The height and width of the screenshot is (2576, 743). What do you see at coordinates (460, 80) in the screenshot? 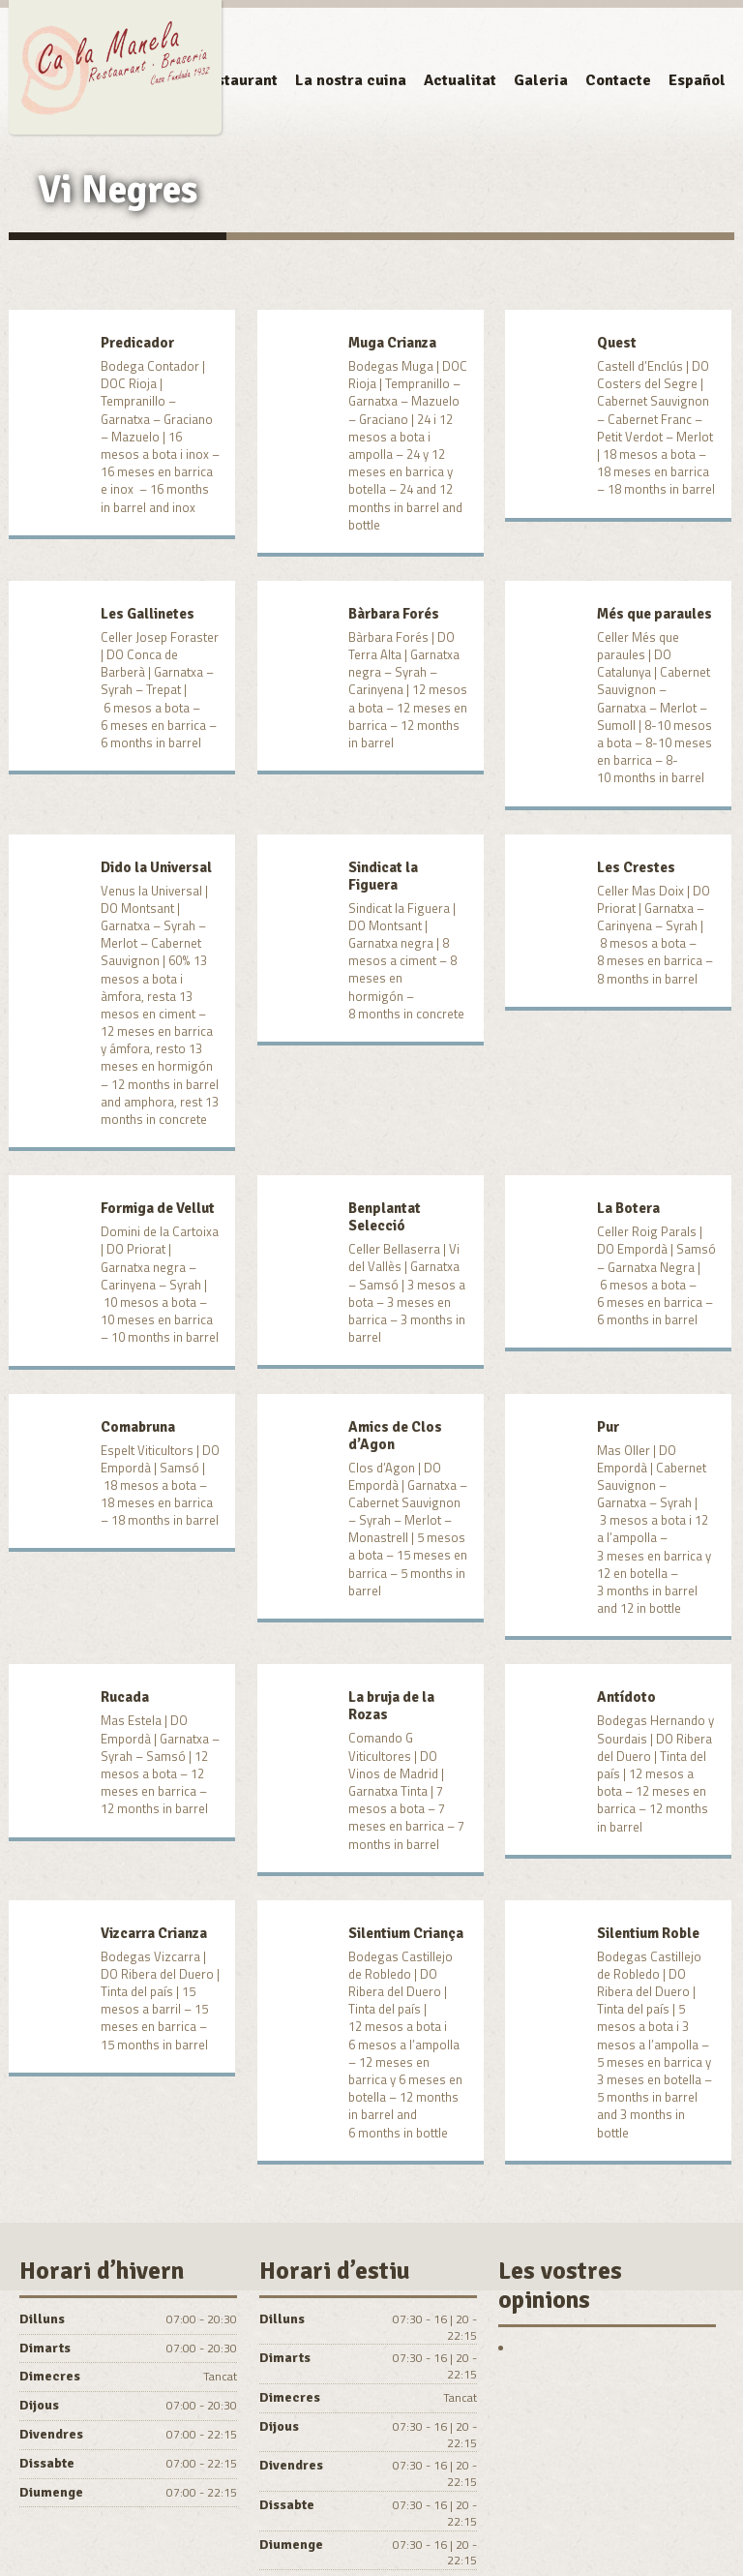
I see `Actualitat` at bounding box center [460, 80].